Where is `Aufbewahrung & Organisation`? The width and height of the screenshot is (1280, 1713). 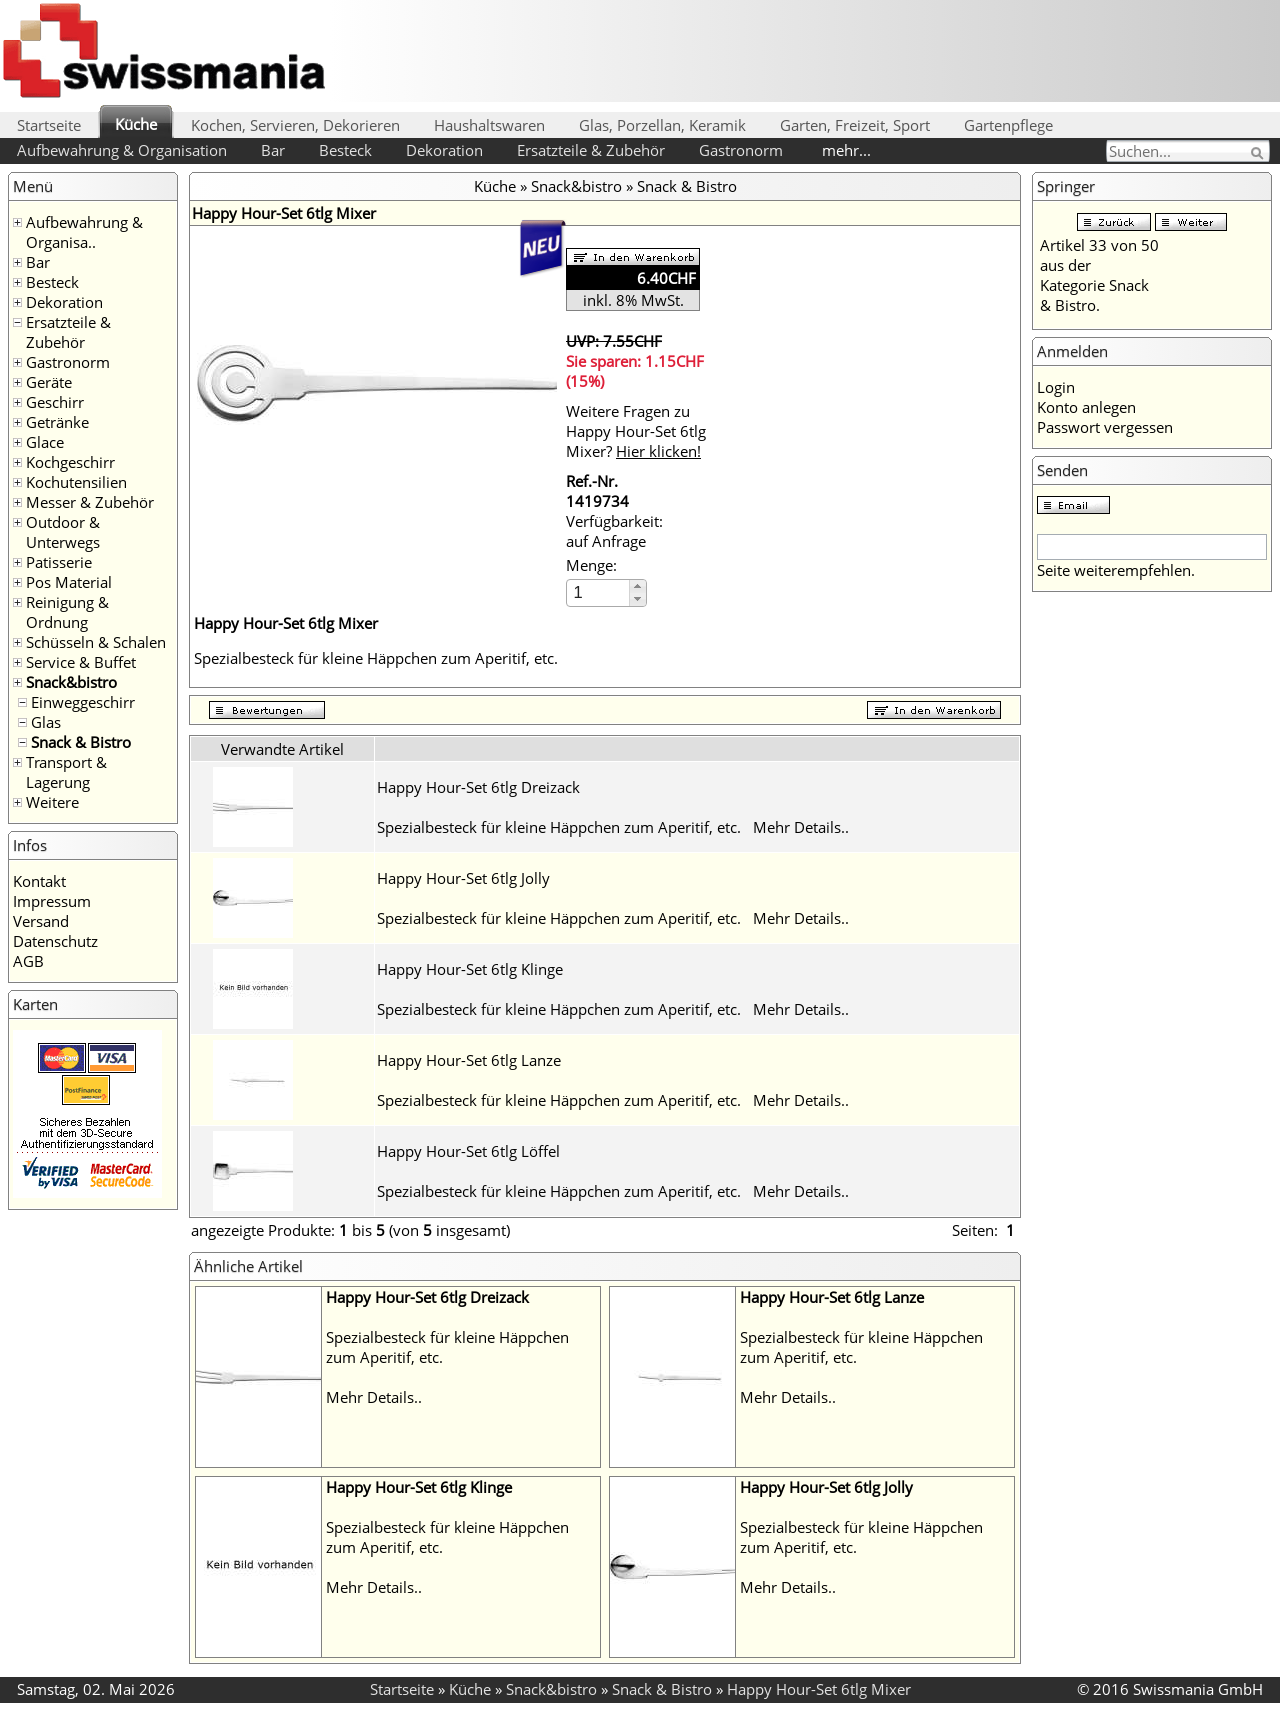 Aufbewahrung & Organisation is located at coordinates (122, 150).